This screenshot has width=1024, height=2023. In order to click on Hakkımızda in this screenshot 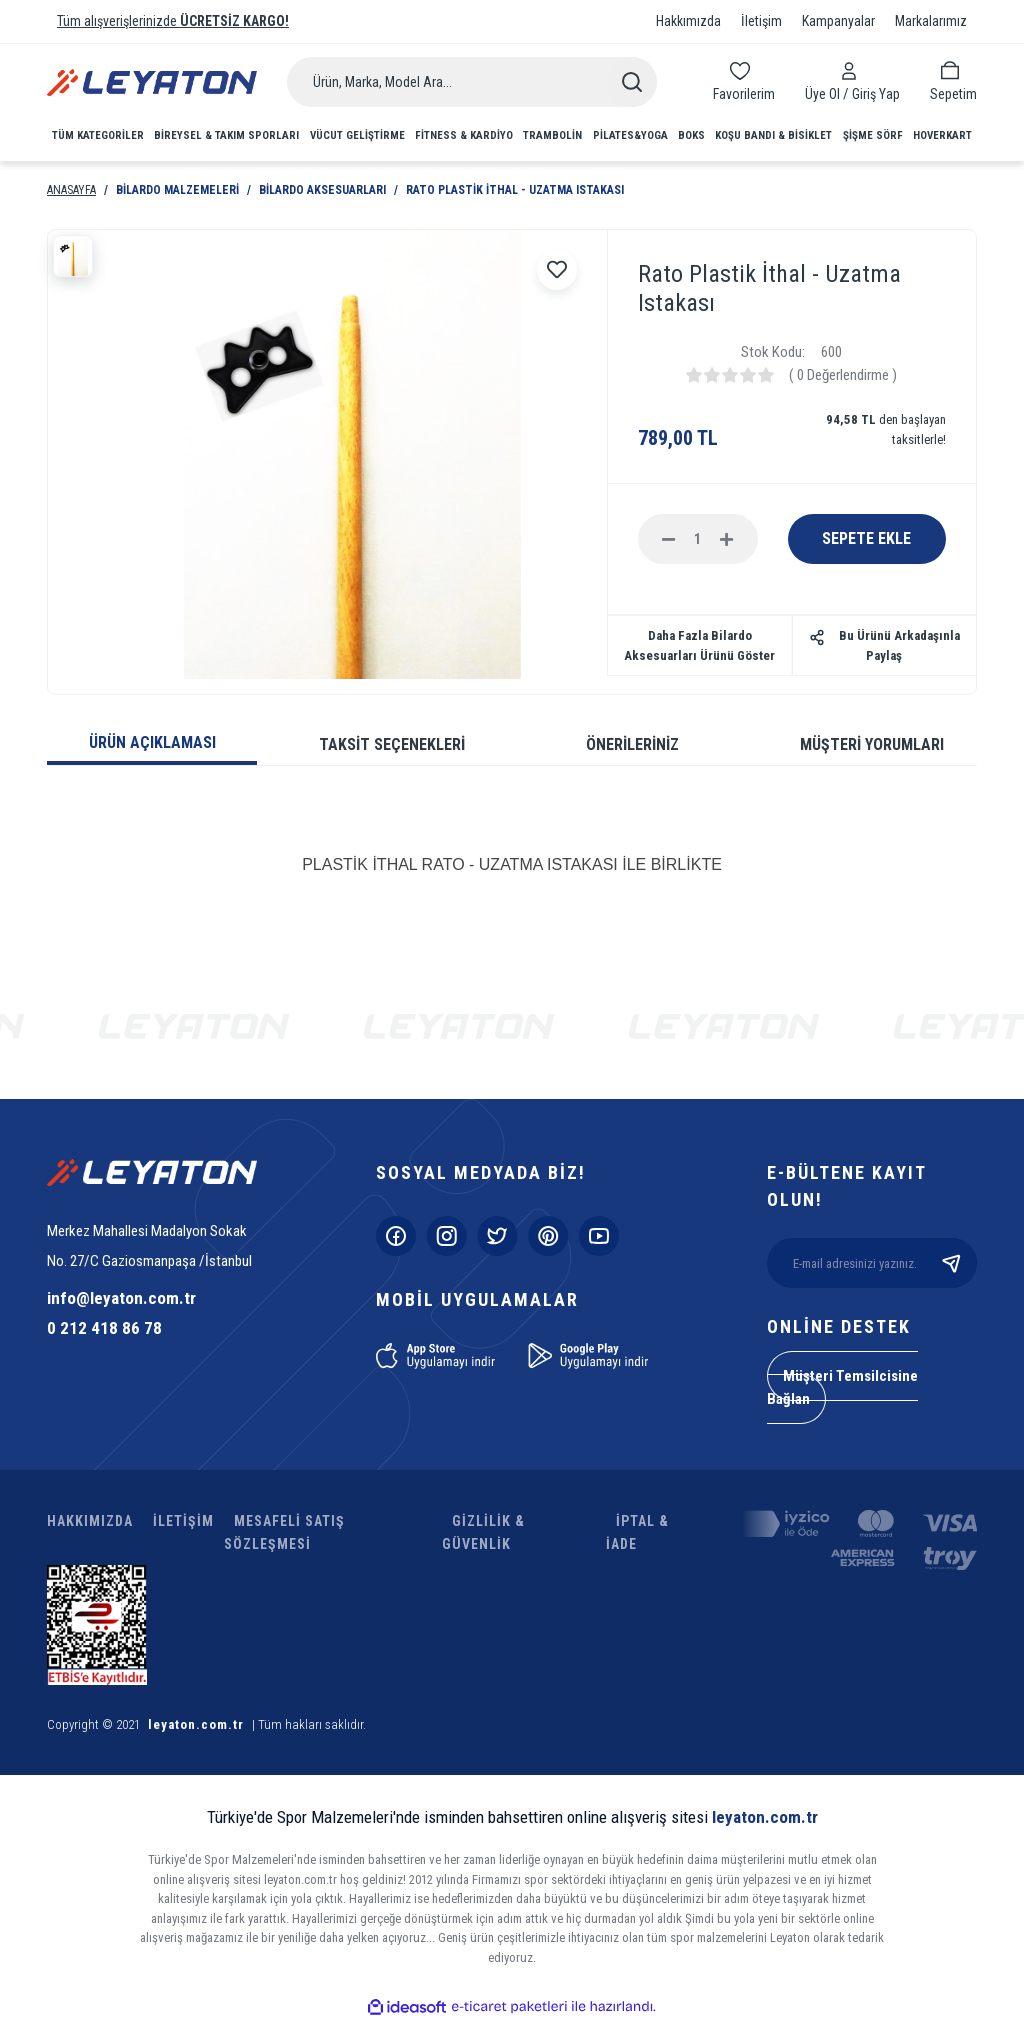, I will do `click(688, 21)`.